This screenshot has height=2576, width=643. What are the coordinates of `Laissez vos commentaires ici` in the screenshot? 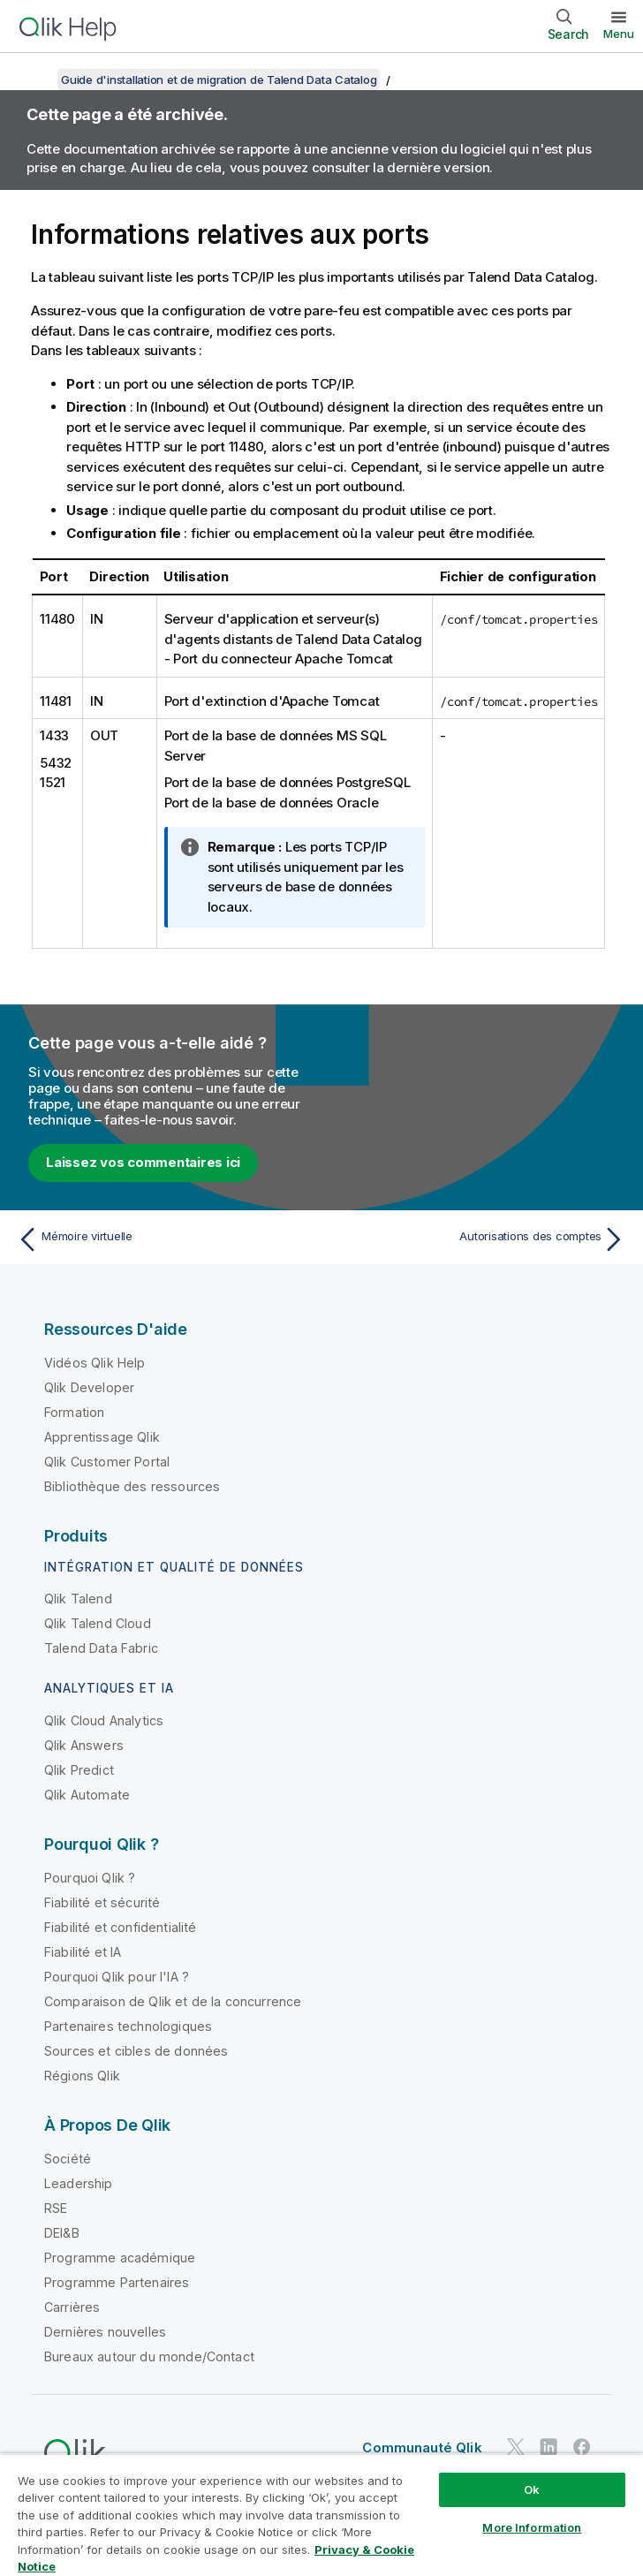 It's located at (143, 1162).